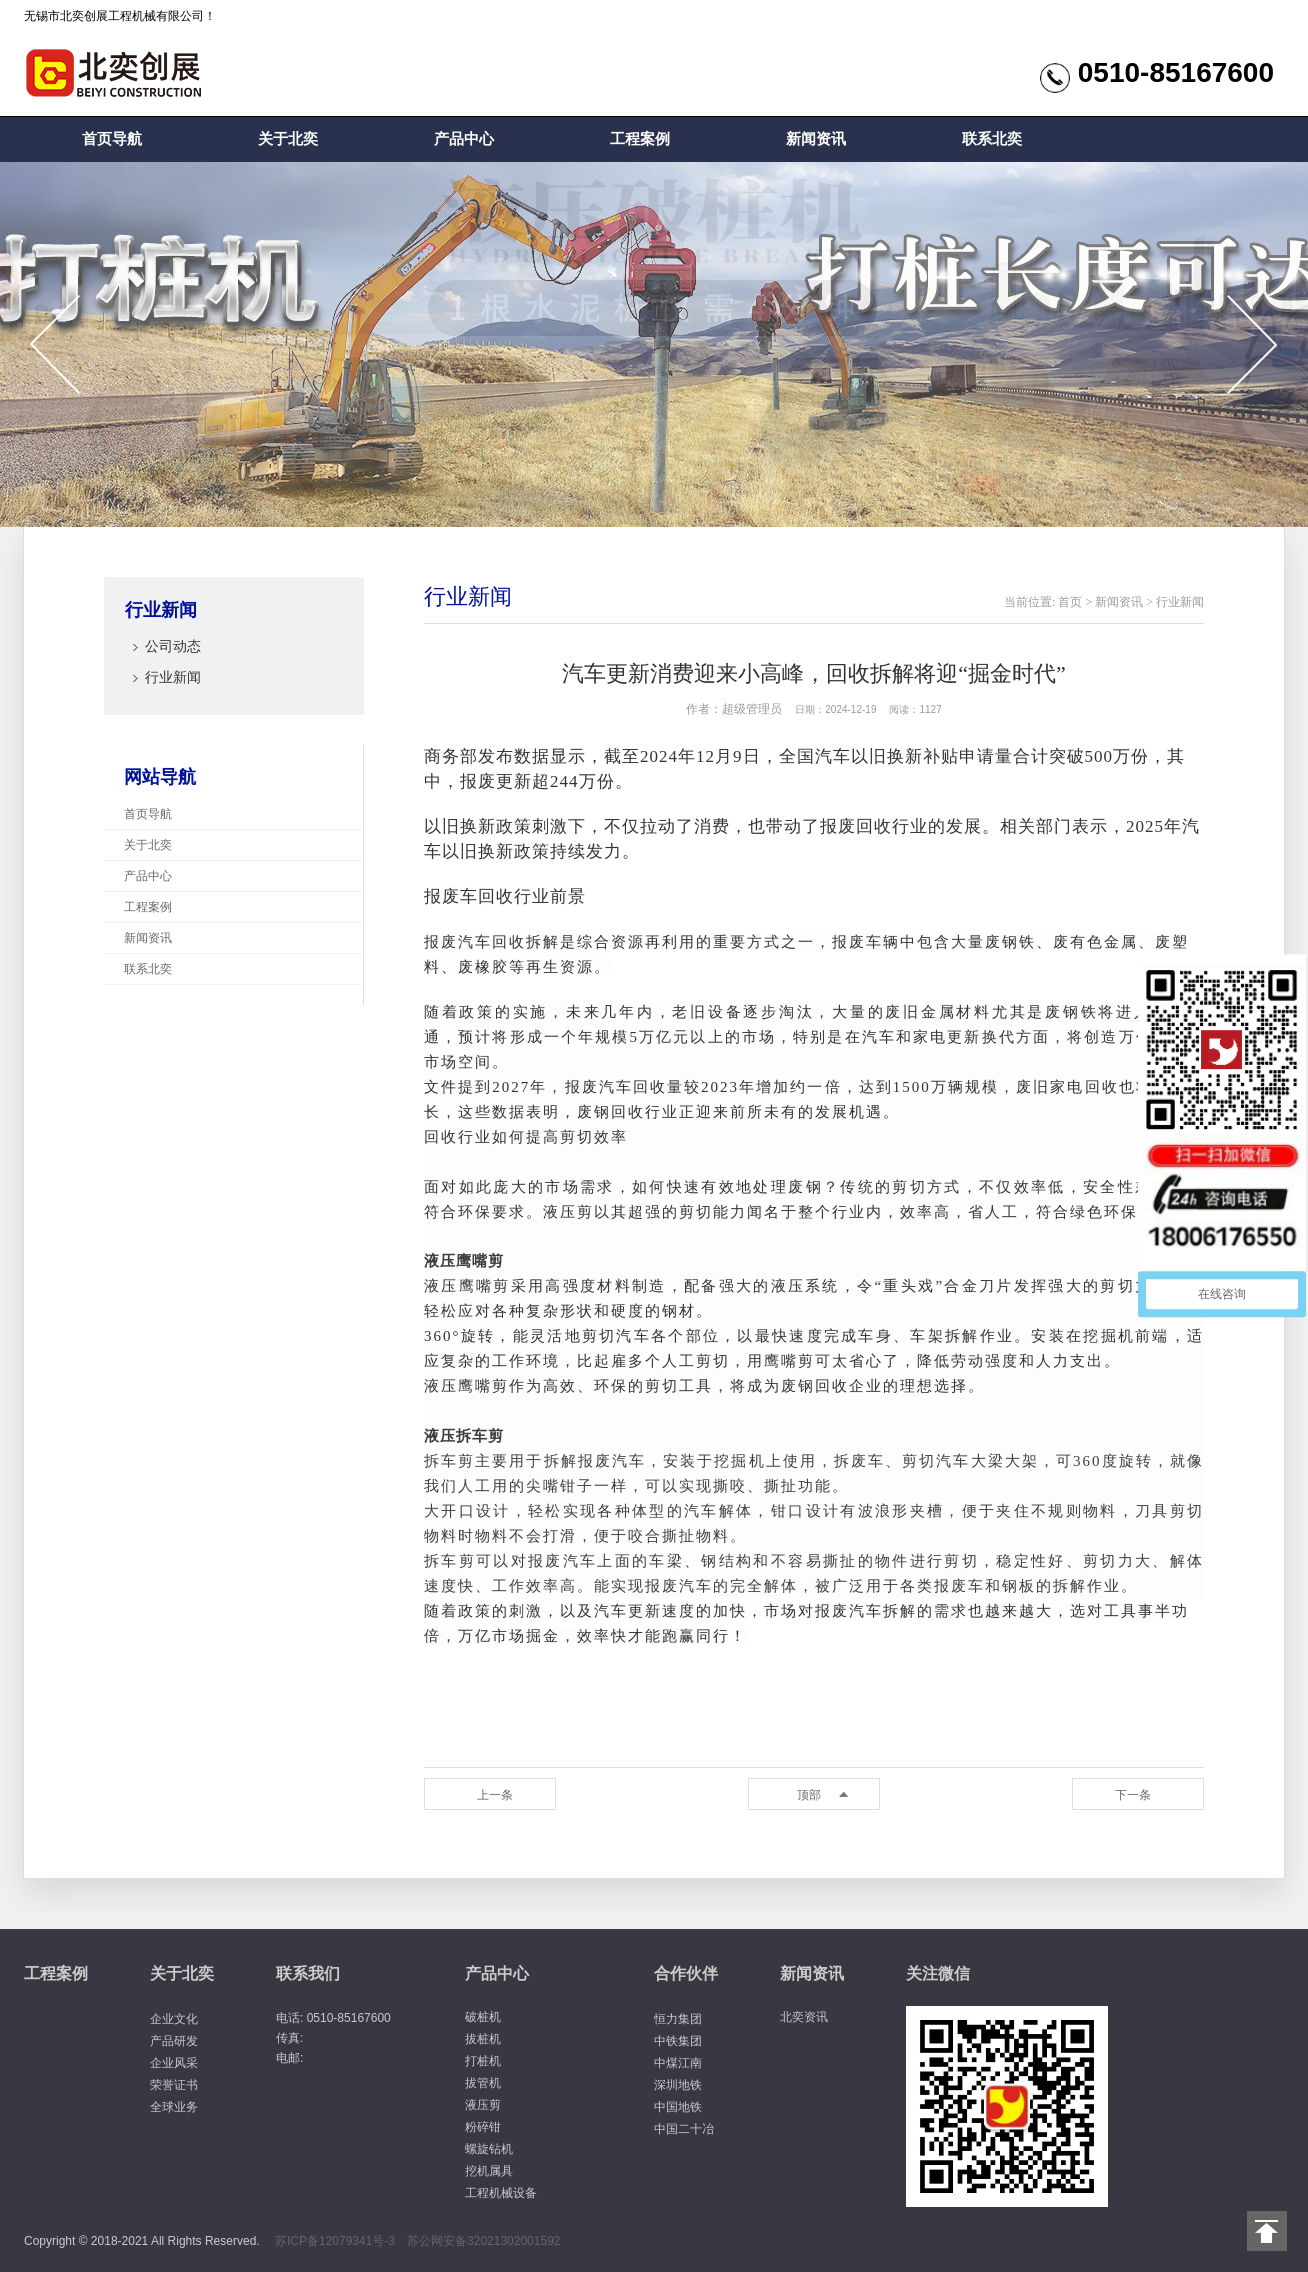  Describe the element at coordinates (483, 2017) in the screenshot. I see `破桩机` at that location.